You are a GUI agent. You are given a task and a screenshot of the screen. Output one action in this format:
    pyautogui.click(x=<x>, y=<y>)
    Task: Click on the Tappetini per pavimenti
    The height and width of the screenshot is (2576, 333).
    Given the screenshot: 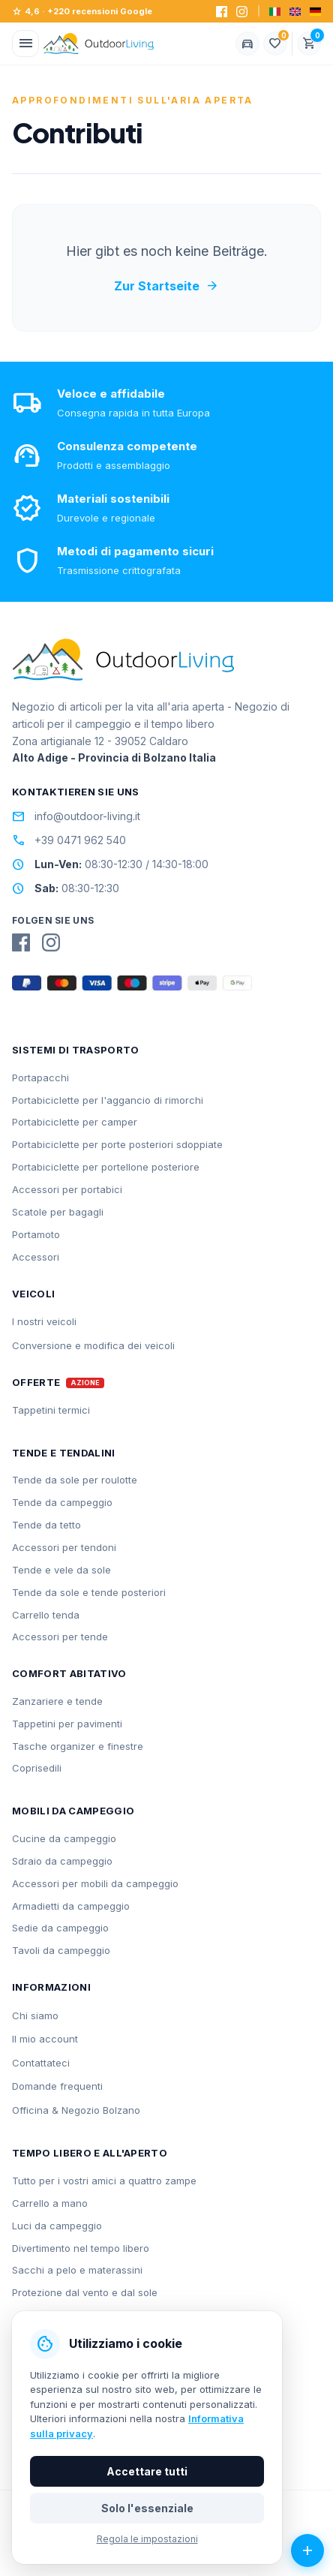 What is the action you would take?
    pyautogui.click(x=67, y=1724)
    